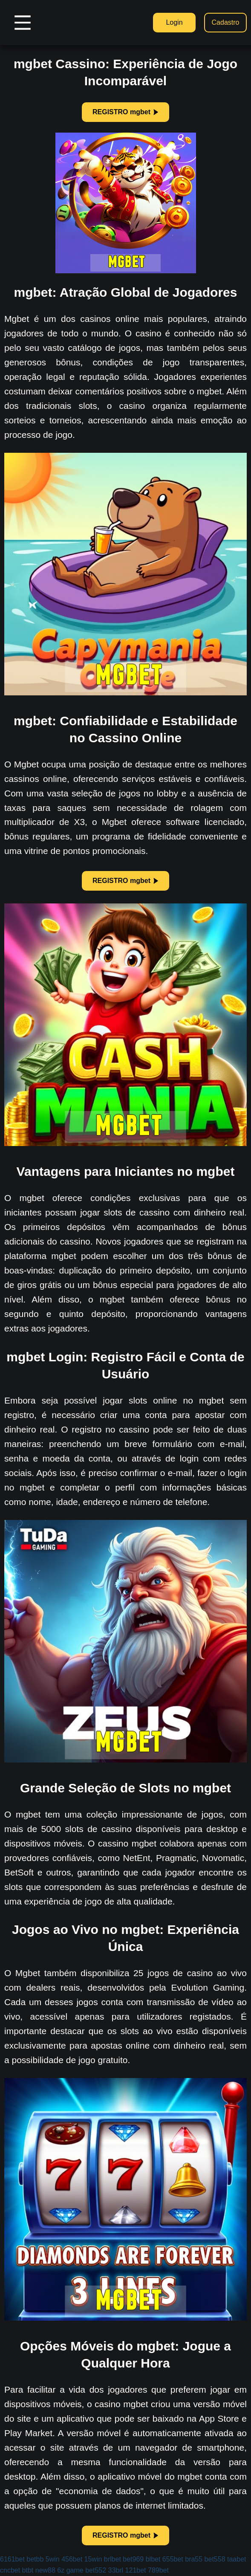 The image size is (251, 2576). Describe the element at coordinates (174, 22) in the screenshot. I see `Login` at that location.